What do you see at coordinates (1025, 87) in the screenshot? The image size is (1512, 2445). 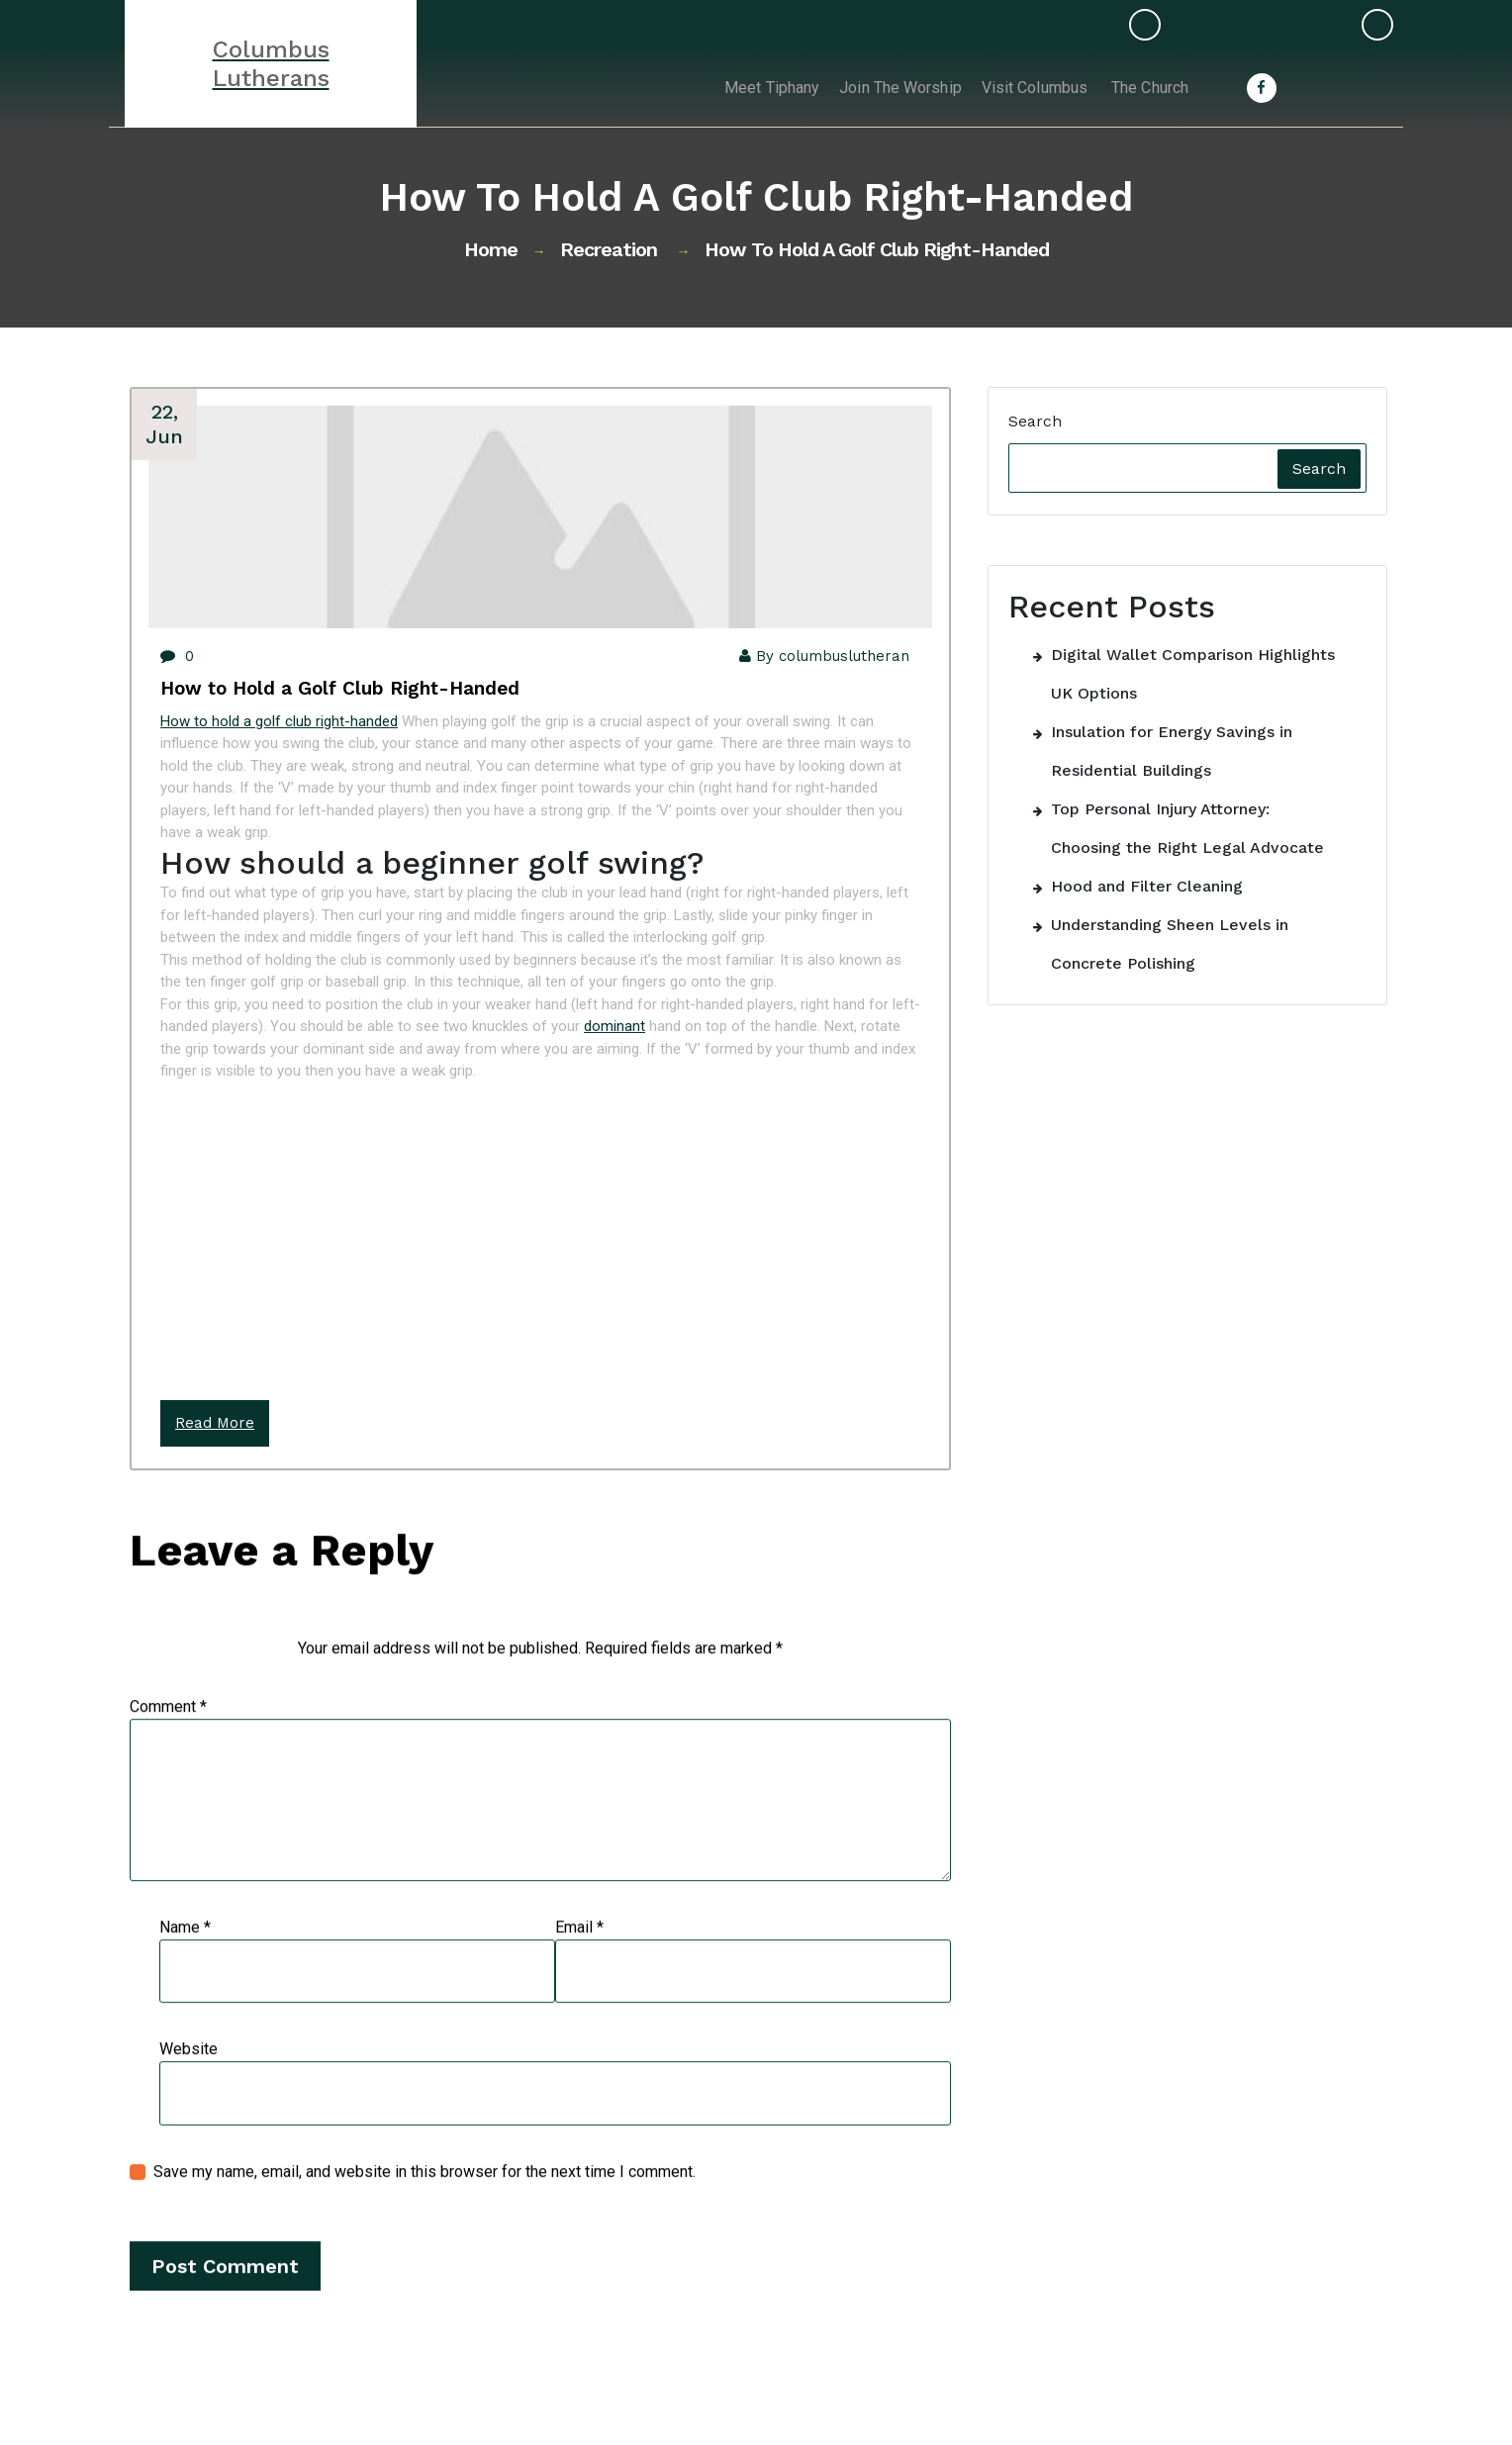 I see `Visit Columbus` at bounding box center [1025, 87].